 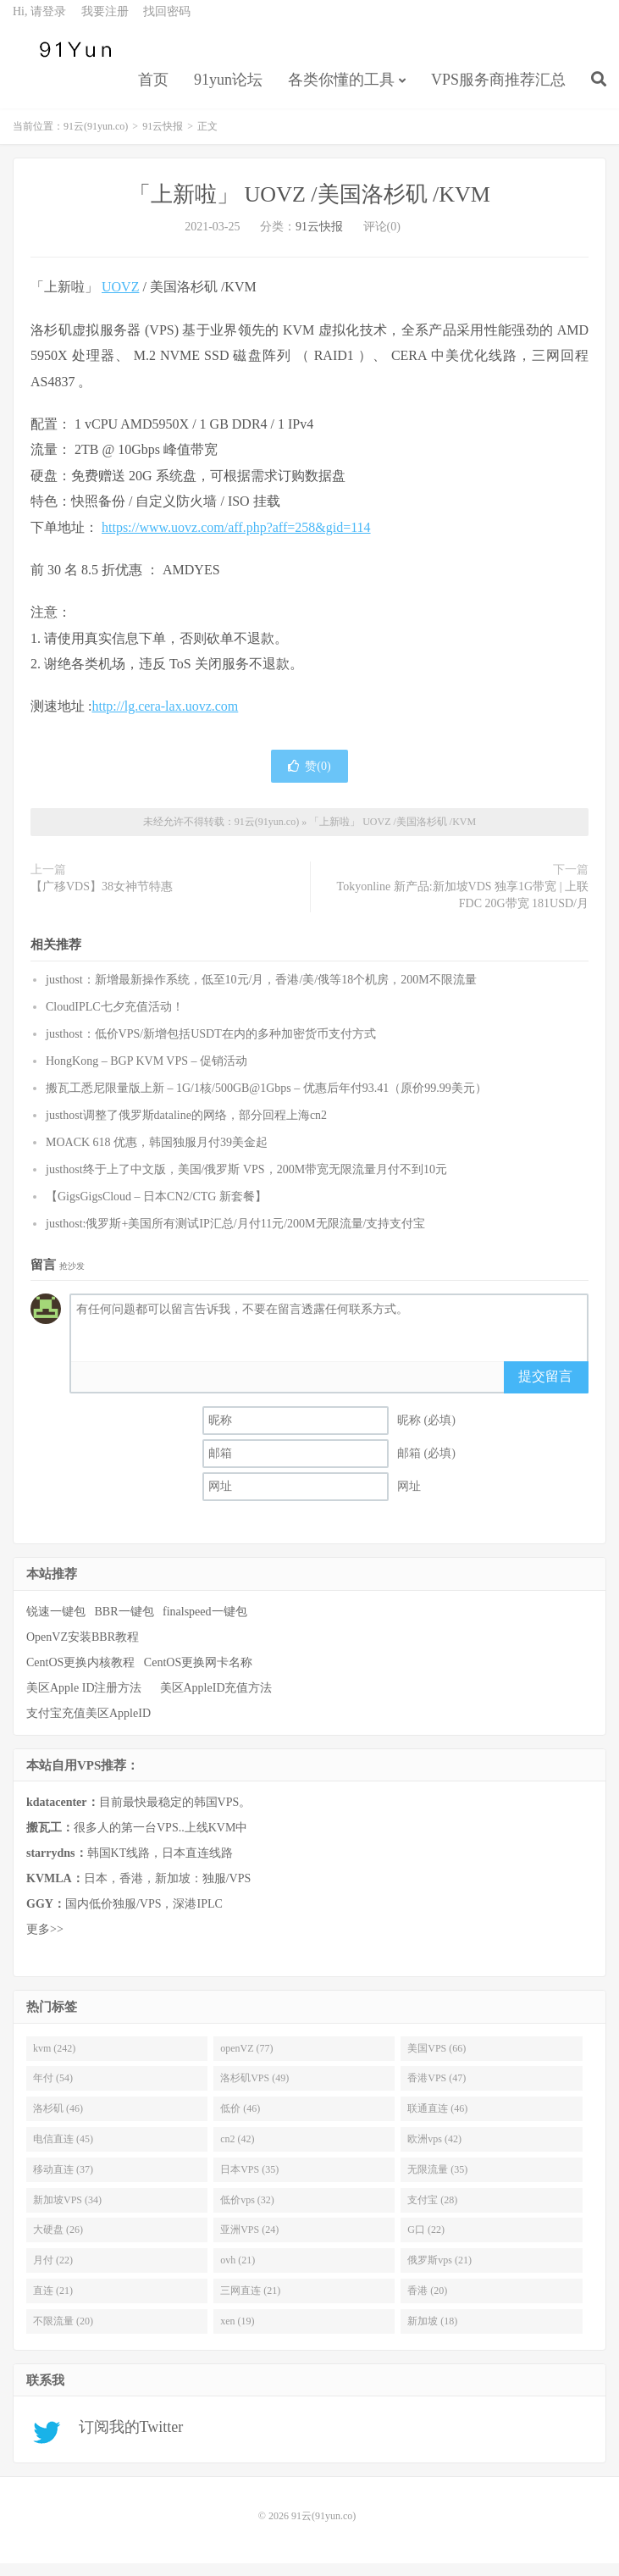 What do you see at coordinates (437, 2120) in the screenshot?
I see `联通直连 (46)` at bounding box center [437, 2120].